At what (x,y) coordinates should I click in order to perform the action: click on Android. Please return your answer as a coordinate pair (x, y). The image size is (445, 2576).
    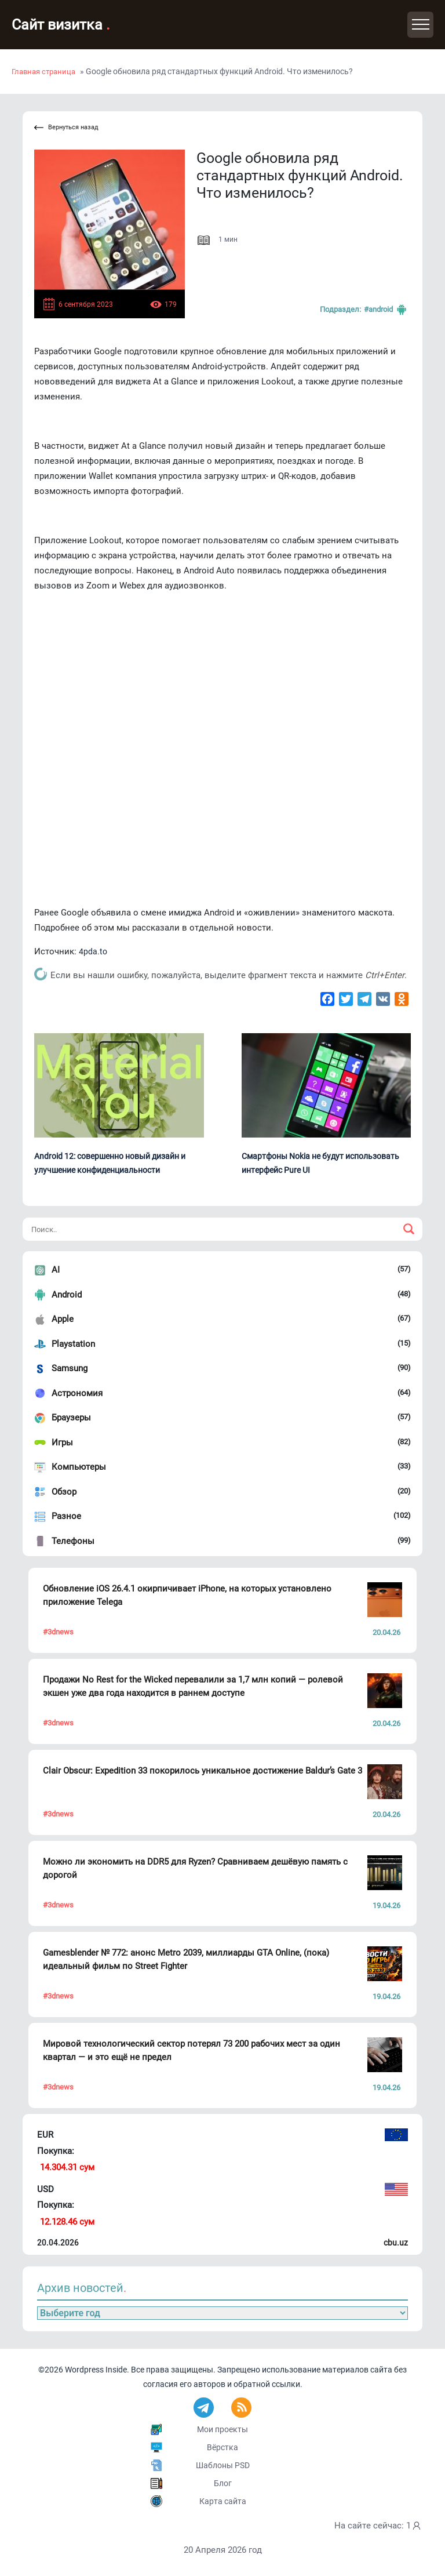
    Looking at the image, I should click on (67, 1294).